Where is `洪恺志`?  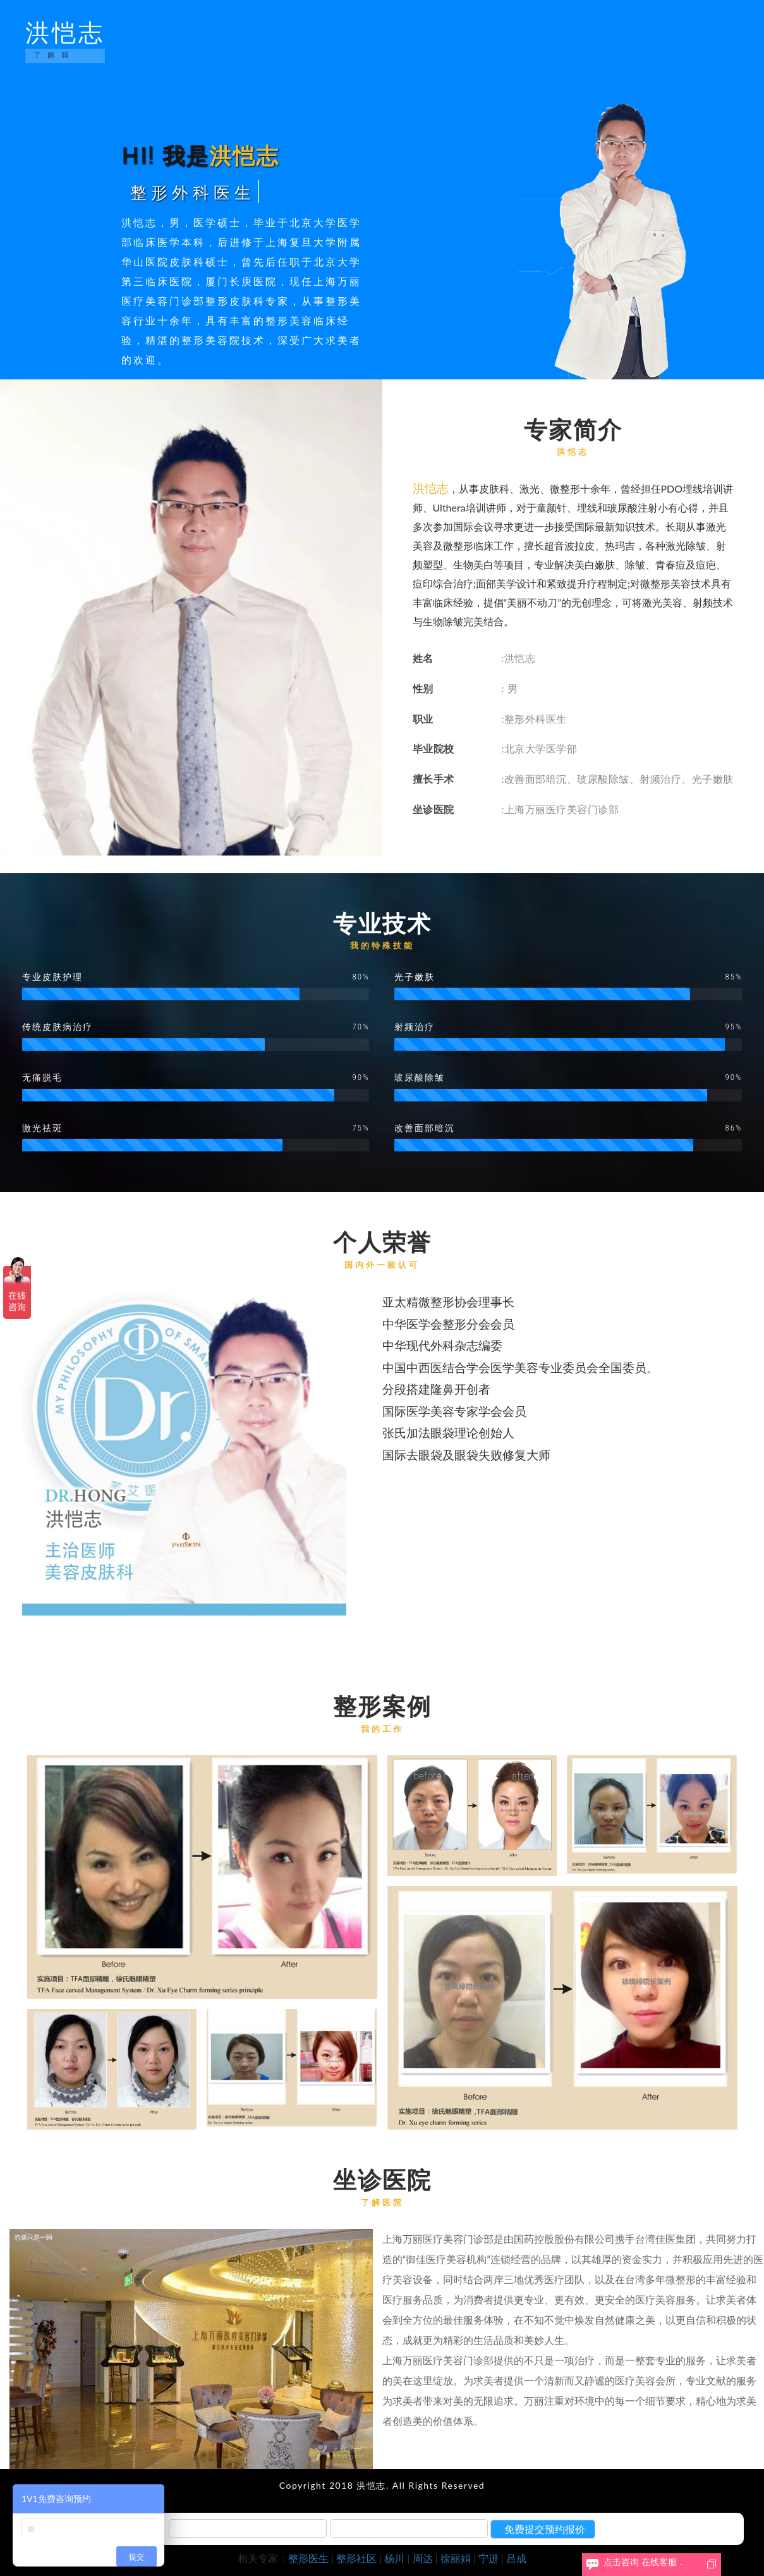 洪恺志 is located at coordinates (65, 43).